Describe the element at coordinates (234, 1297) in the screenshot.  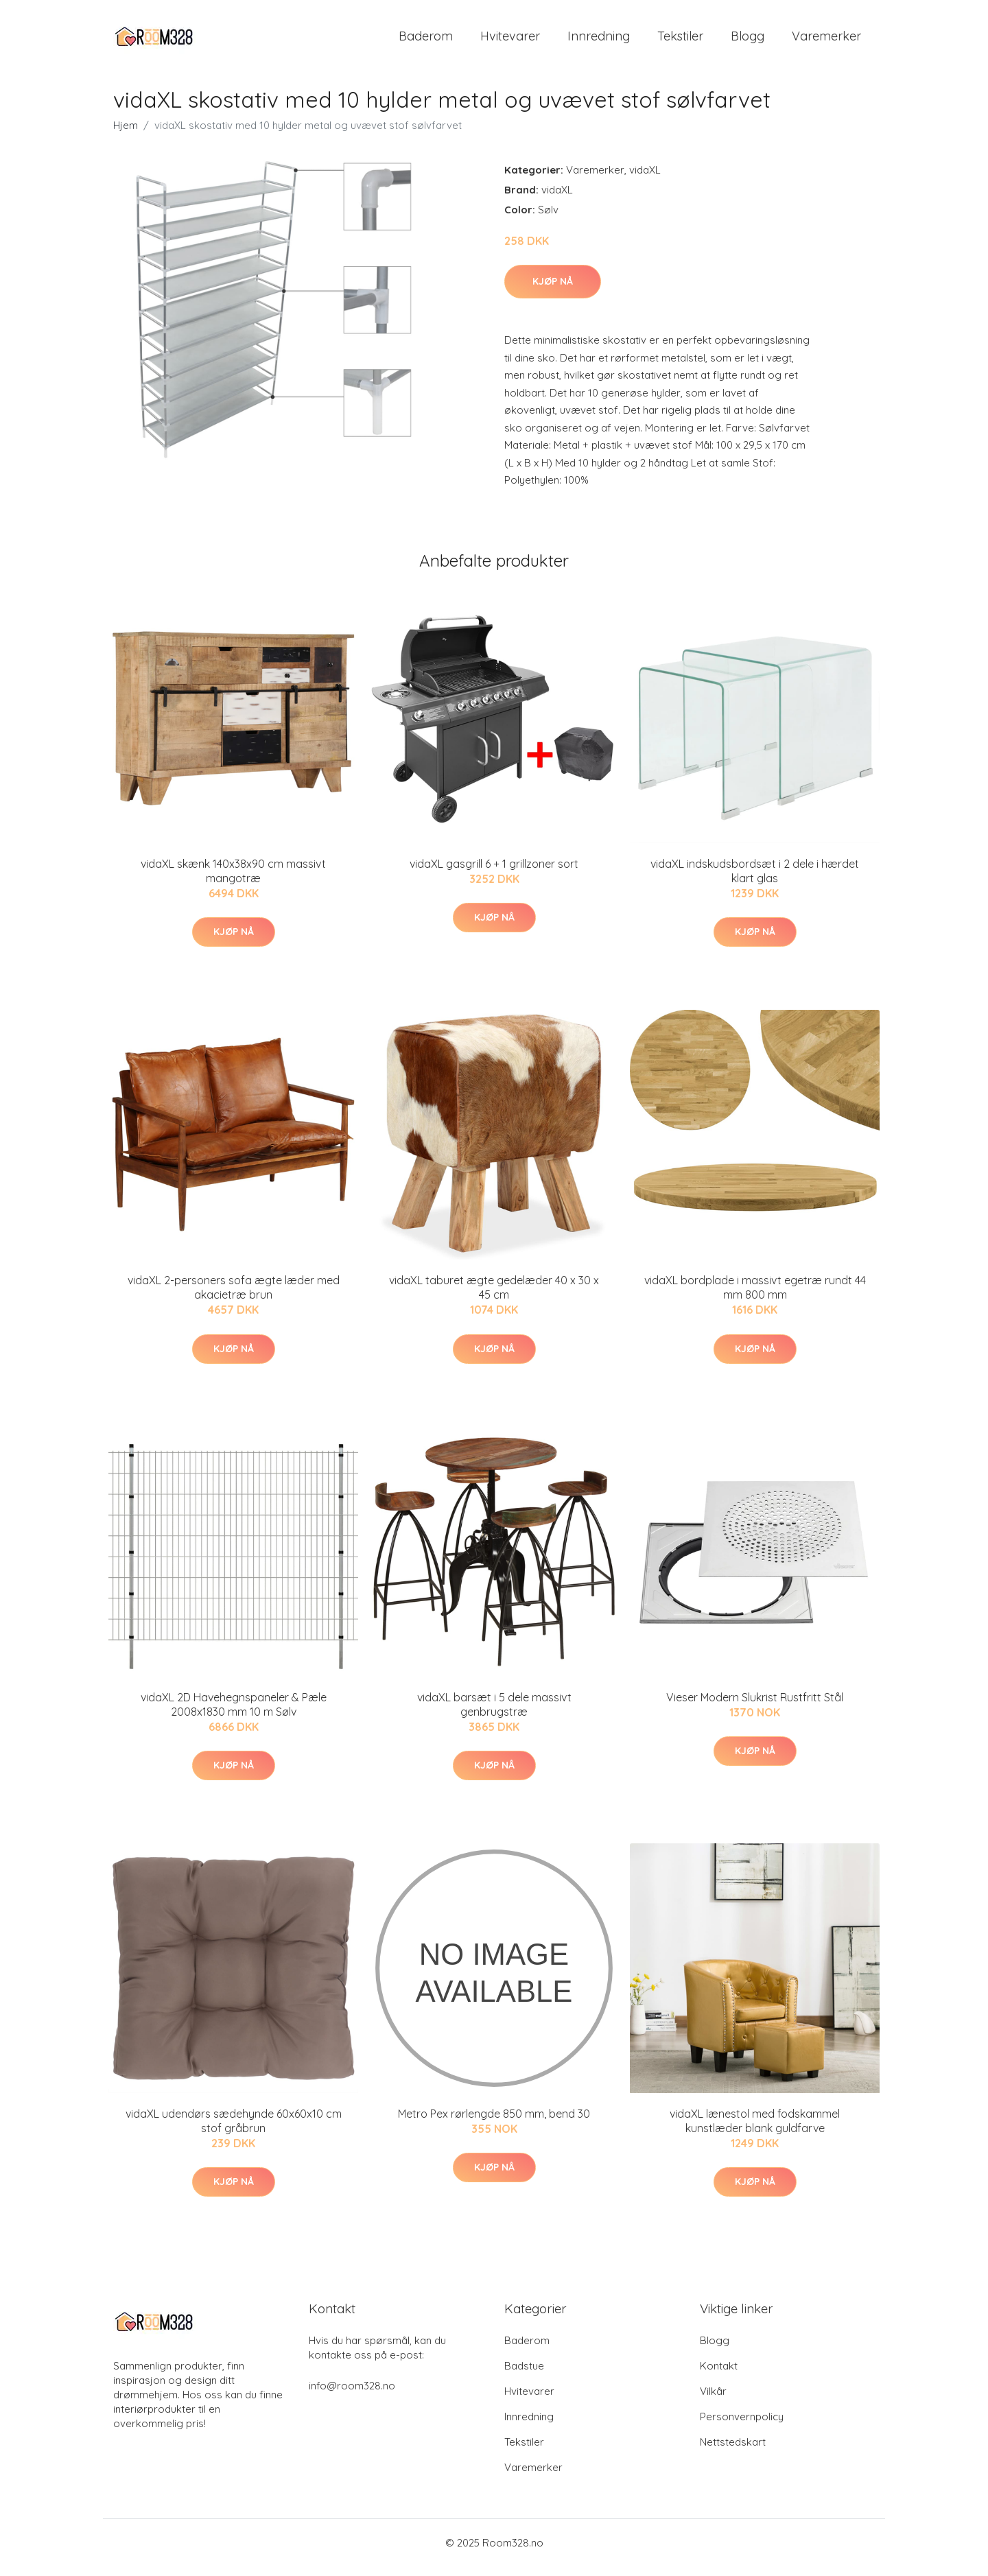
I see `vidaXL 2-personers sofa ægte læder med akacietræ brun` at that location.